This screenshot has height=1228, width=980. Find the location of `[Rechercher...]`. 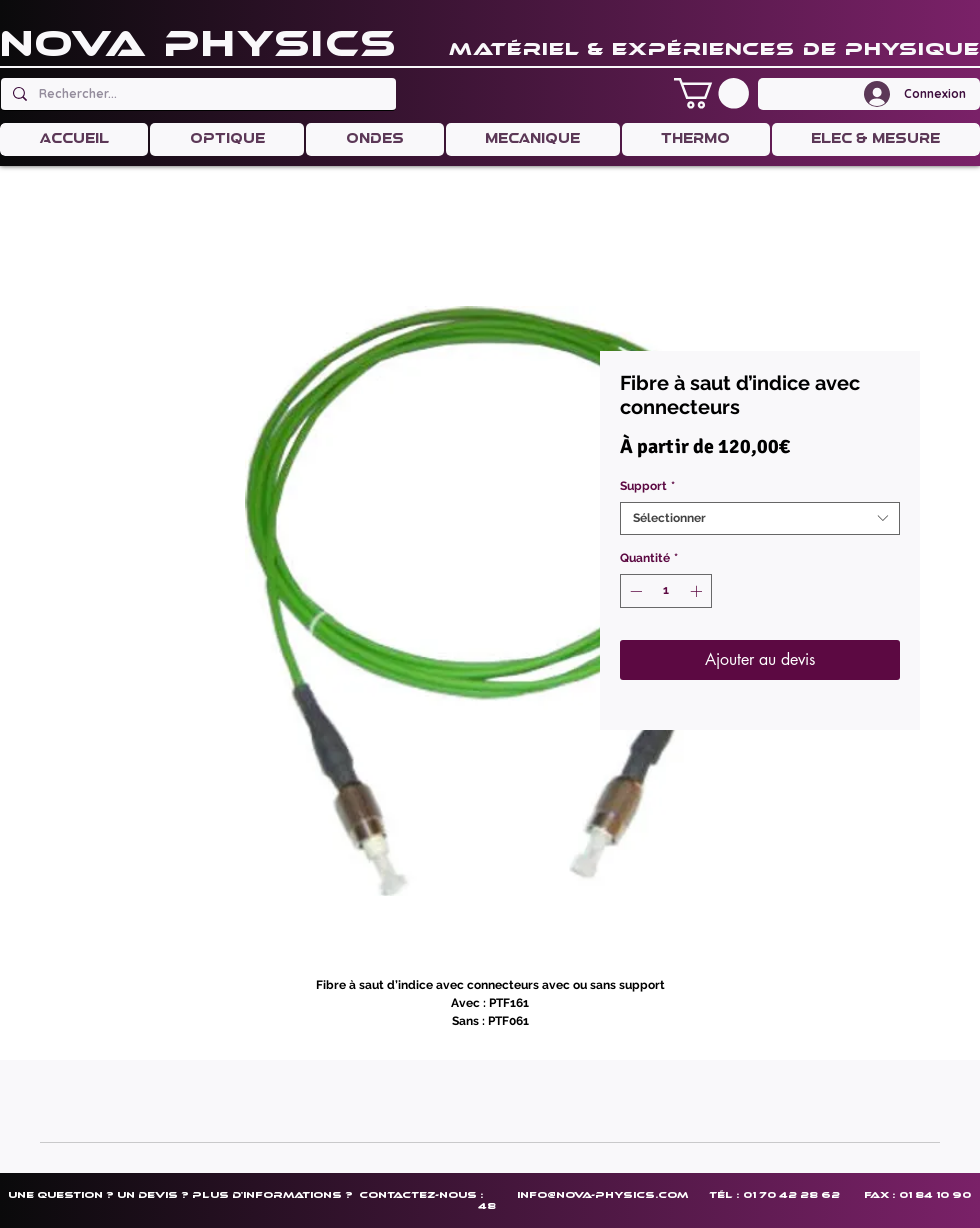

[Rechercher...] is located at coordinates (196, 94).